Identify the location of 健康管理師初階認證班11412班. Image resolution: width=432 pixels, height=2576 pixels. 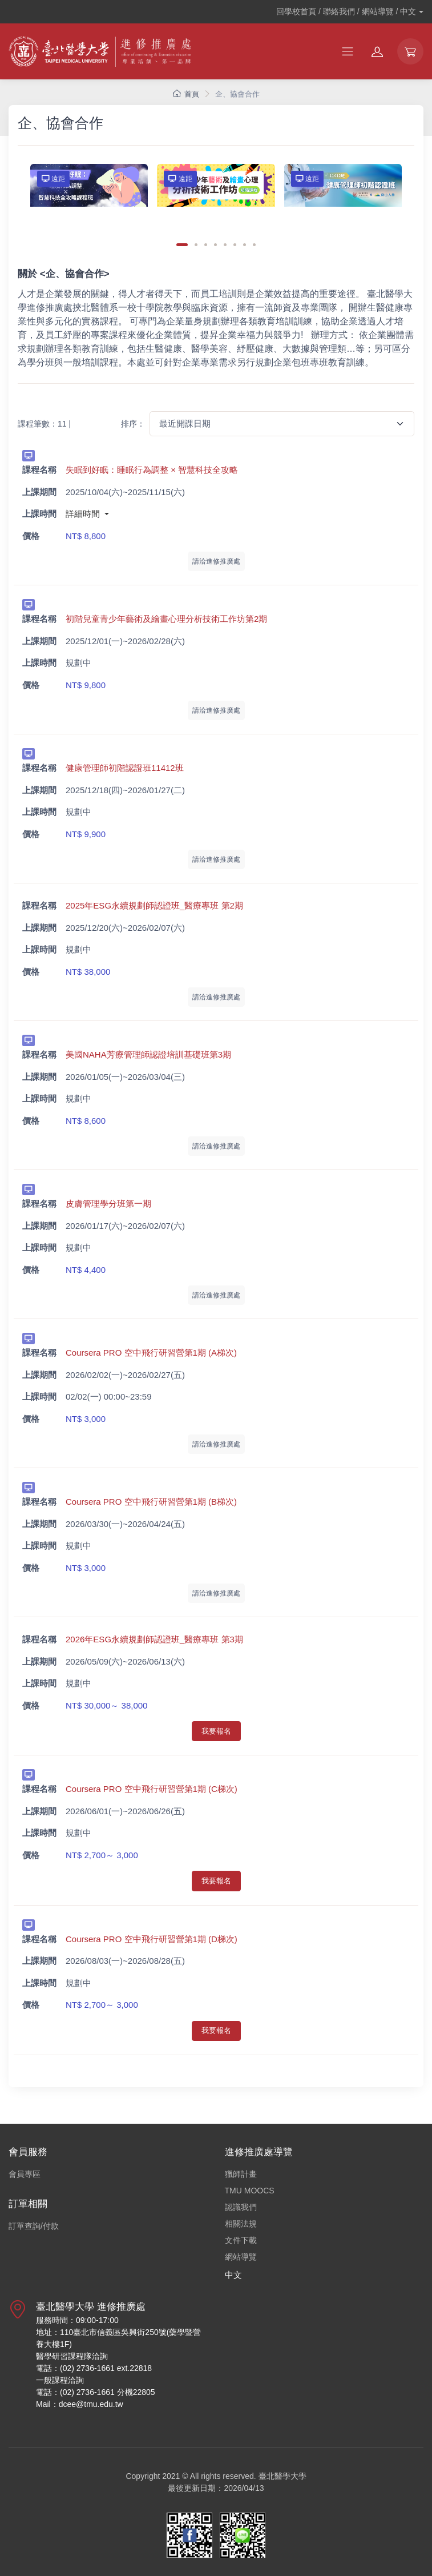
(125, 768).